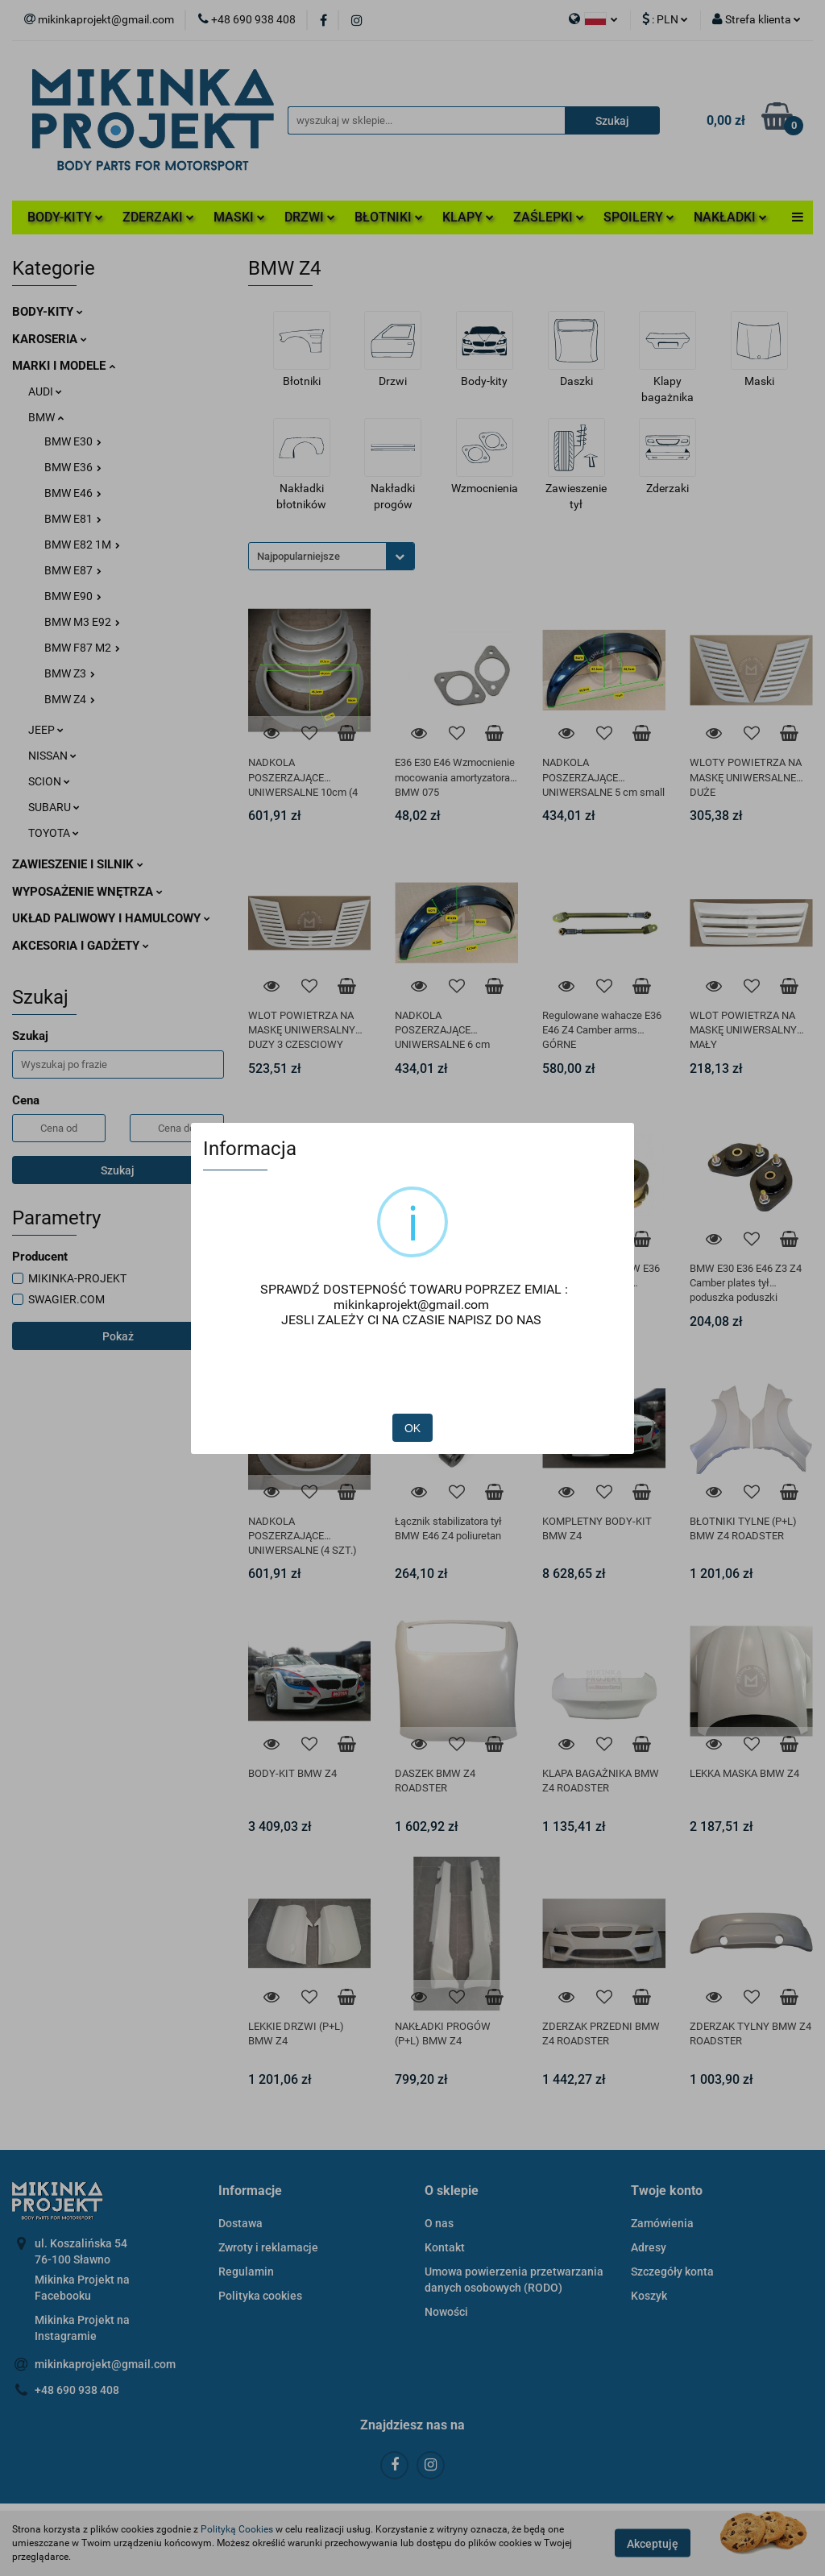 The width and height of the screenshot is (825, 2576). I want to click on SPOILERY, so click(638, 217).